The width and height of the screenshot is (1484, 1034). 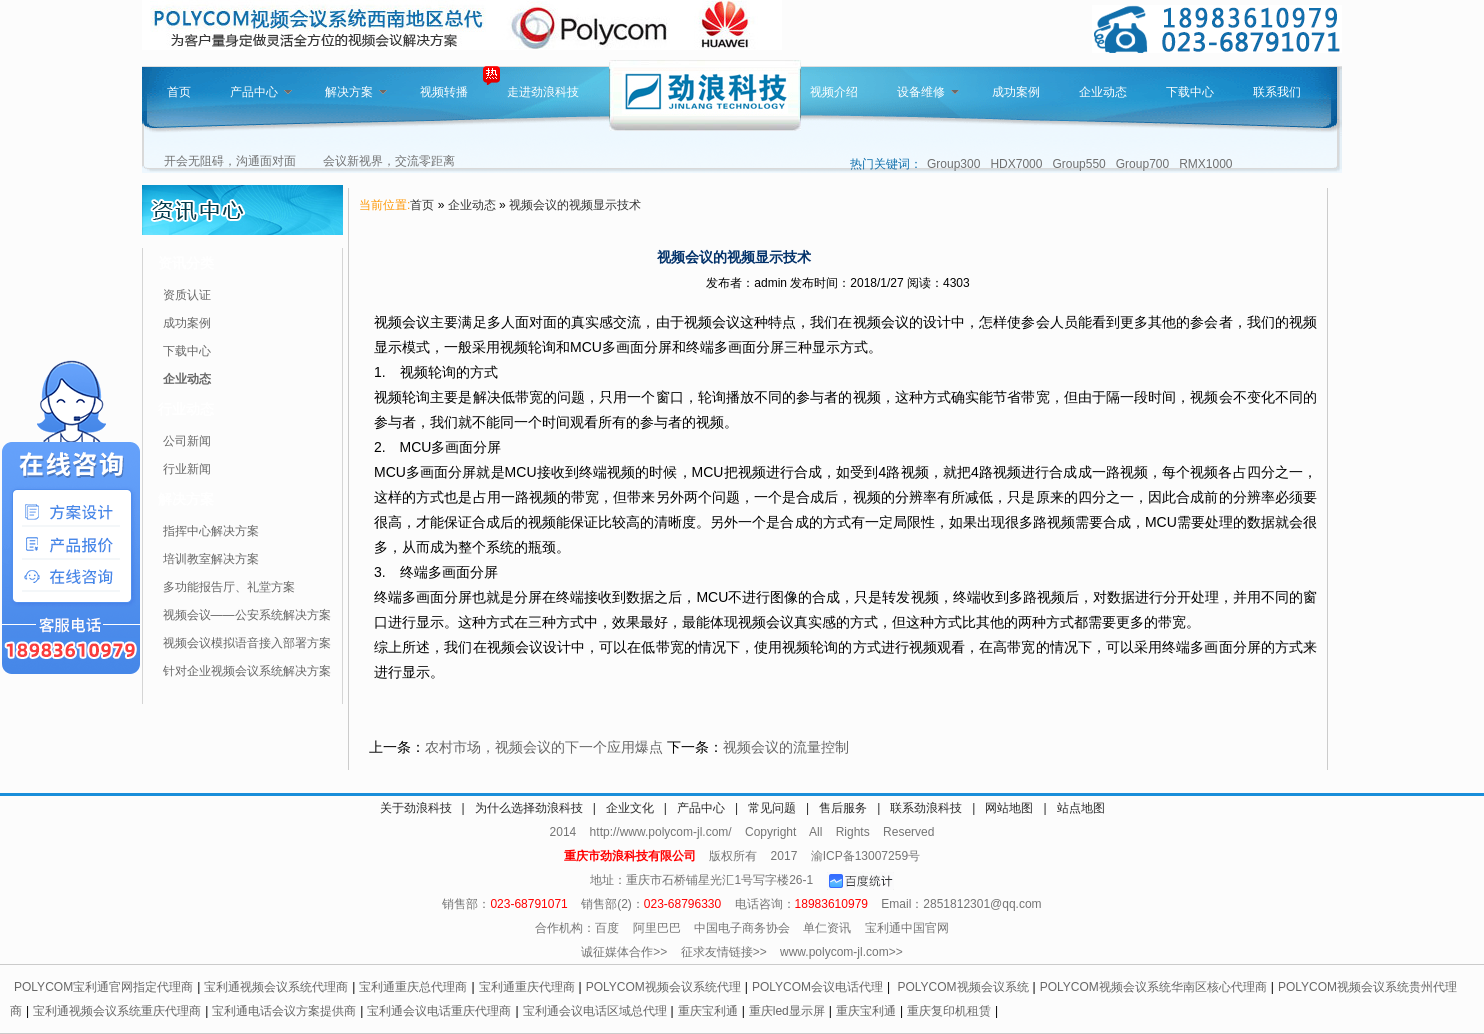 What do you see at coordinates (787, 1011) in the screenshot?
I see `重庆led显示屏` at bounding box center [787, 1011].